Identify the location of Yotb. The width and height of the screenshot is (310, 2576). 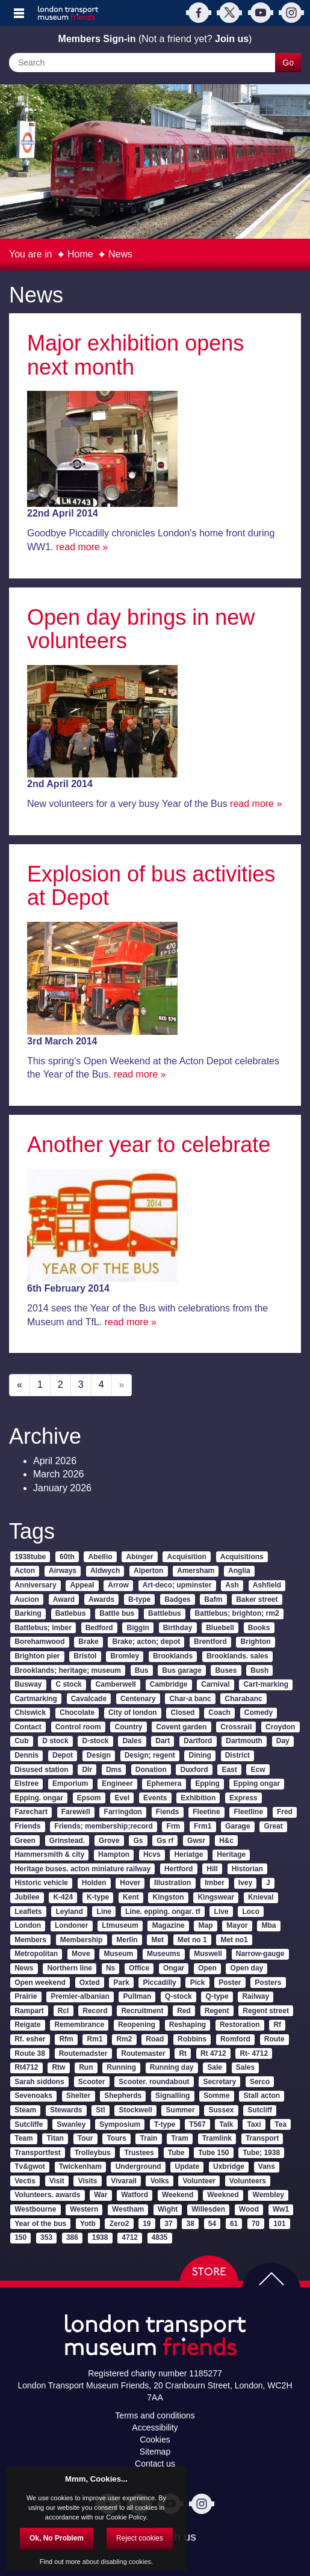
(88, 2223).